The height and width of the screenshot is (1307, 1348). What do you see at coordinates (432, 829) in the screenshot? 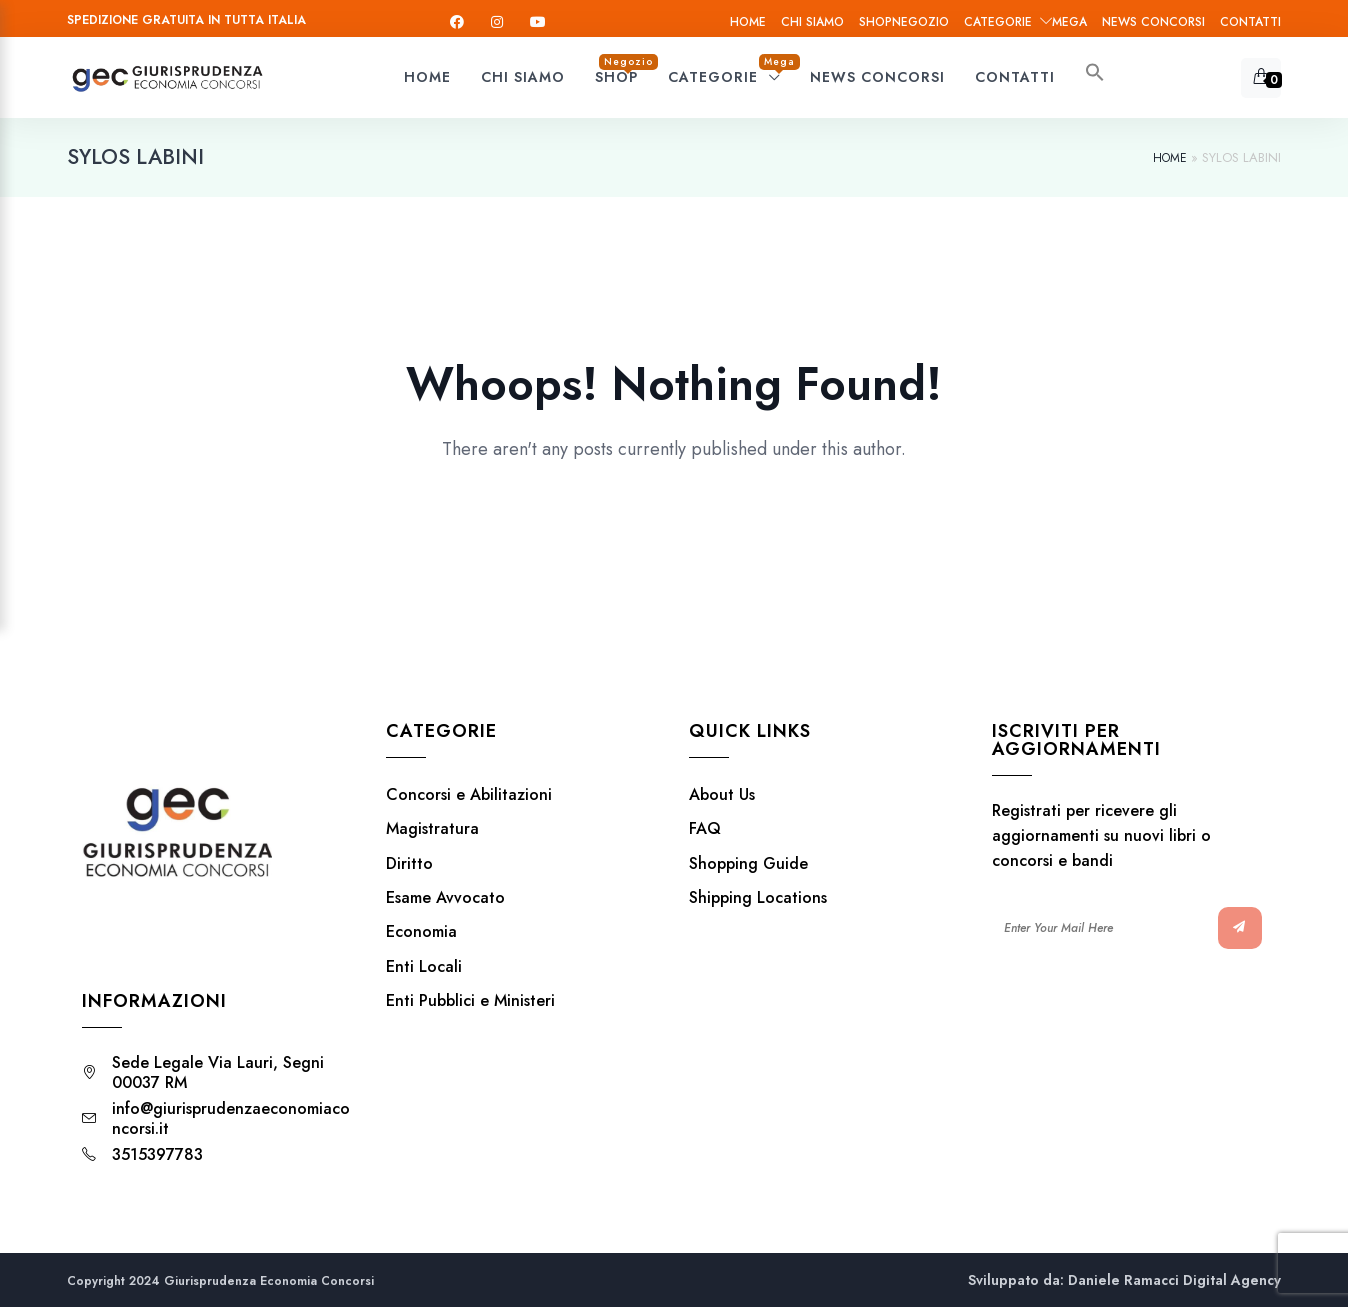
I see `Magistratura` at bounding box center [432, 829].